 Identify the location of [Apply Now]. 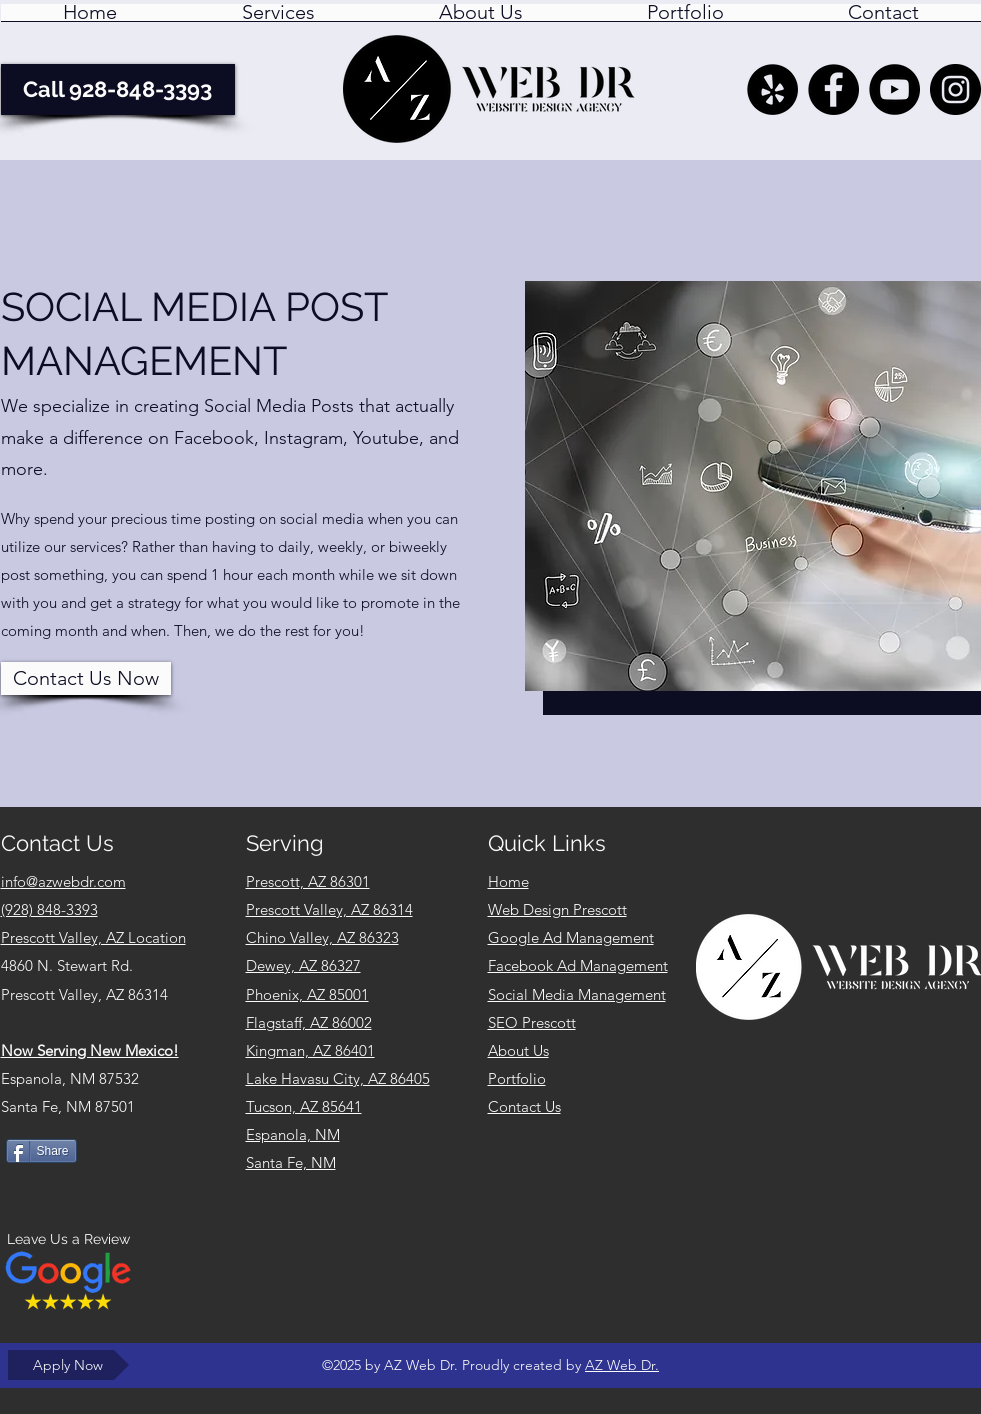
(68, 1365).